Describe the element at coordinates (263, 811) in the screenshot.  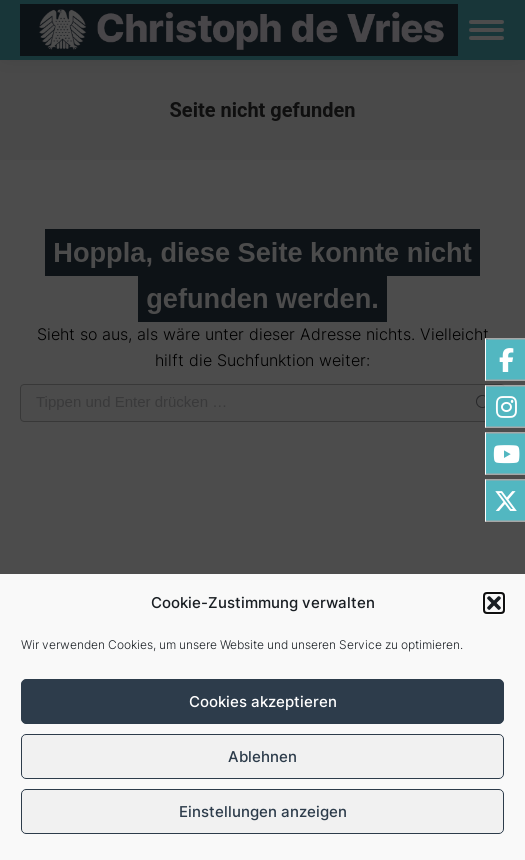
I see `Einstellungen anzeigen` at that location.